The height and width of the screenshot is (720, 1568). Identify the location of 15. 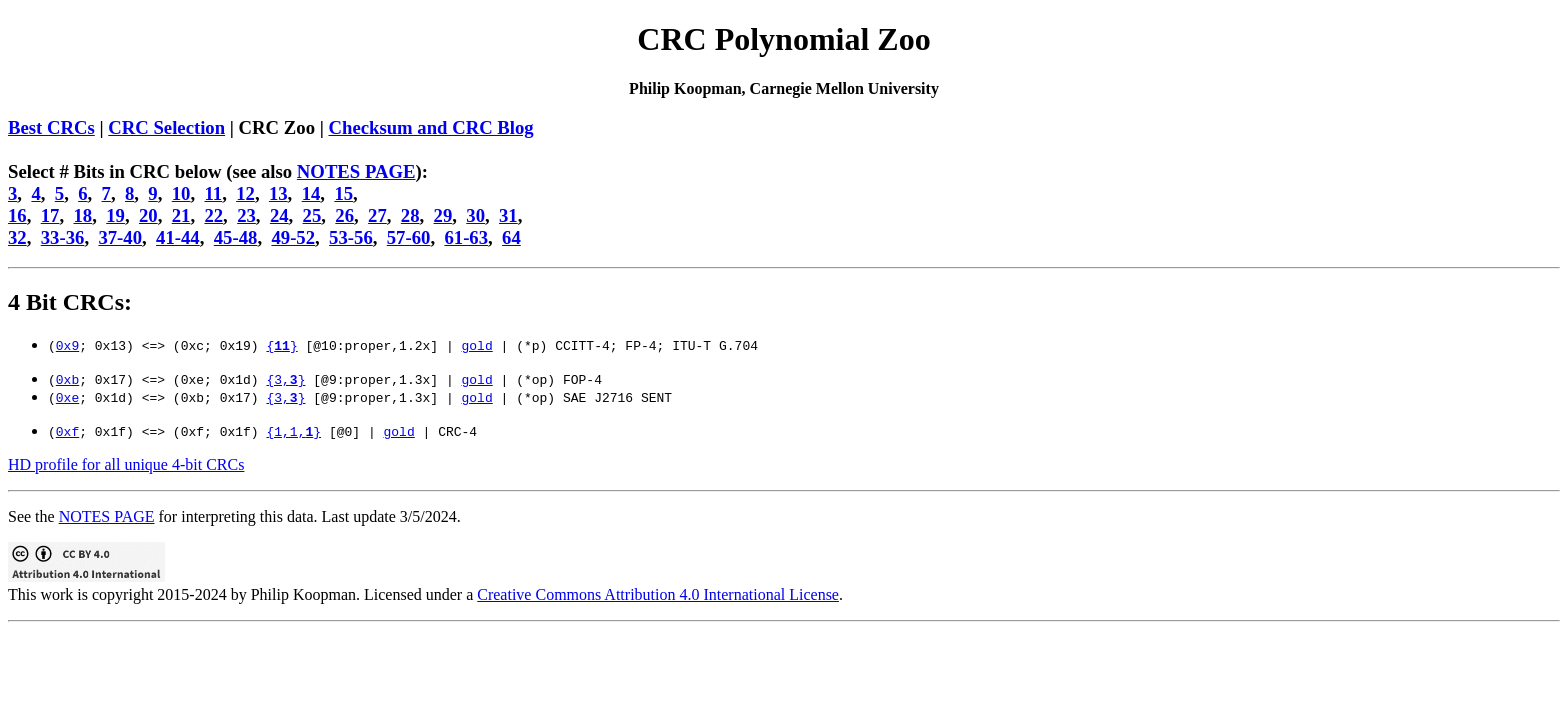
(343, 193).